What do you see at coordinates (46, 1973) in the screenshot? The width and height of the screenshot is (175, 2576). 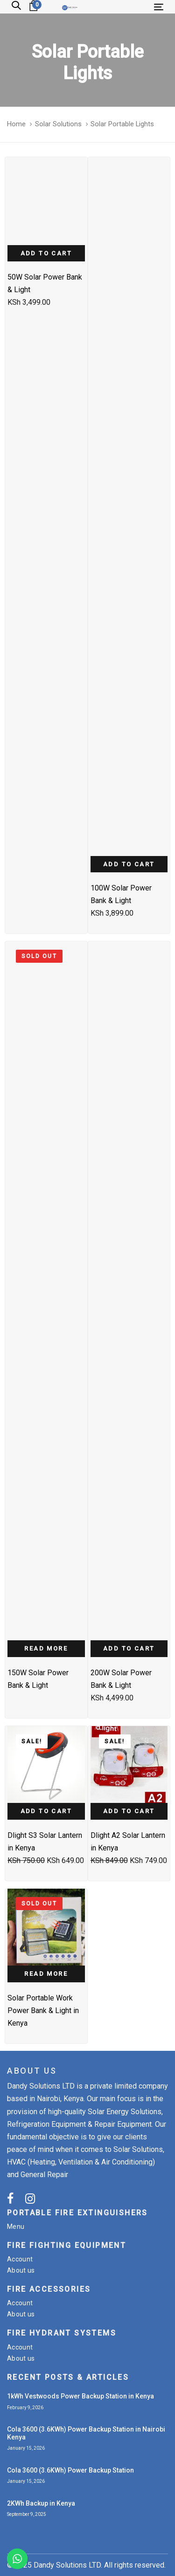 I see `Read more [Read more about “Solar Portable Work Power Bank & Light in Kenya”]` at bounding box center [46, 1973].